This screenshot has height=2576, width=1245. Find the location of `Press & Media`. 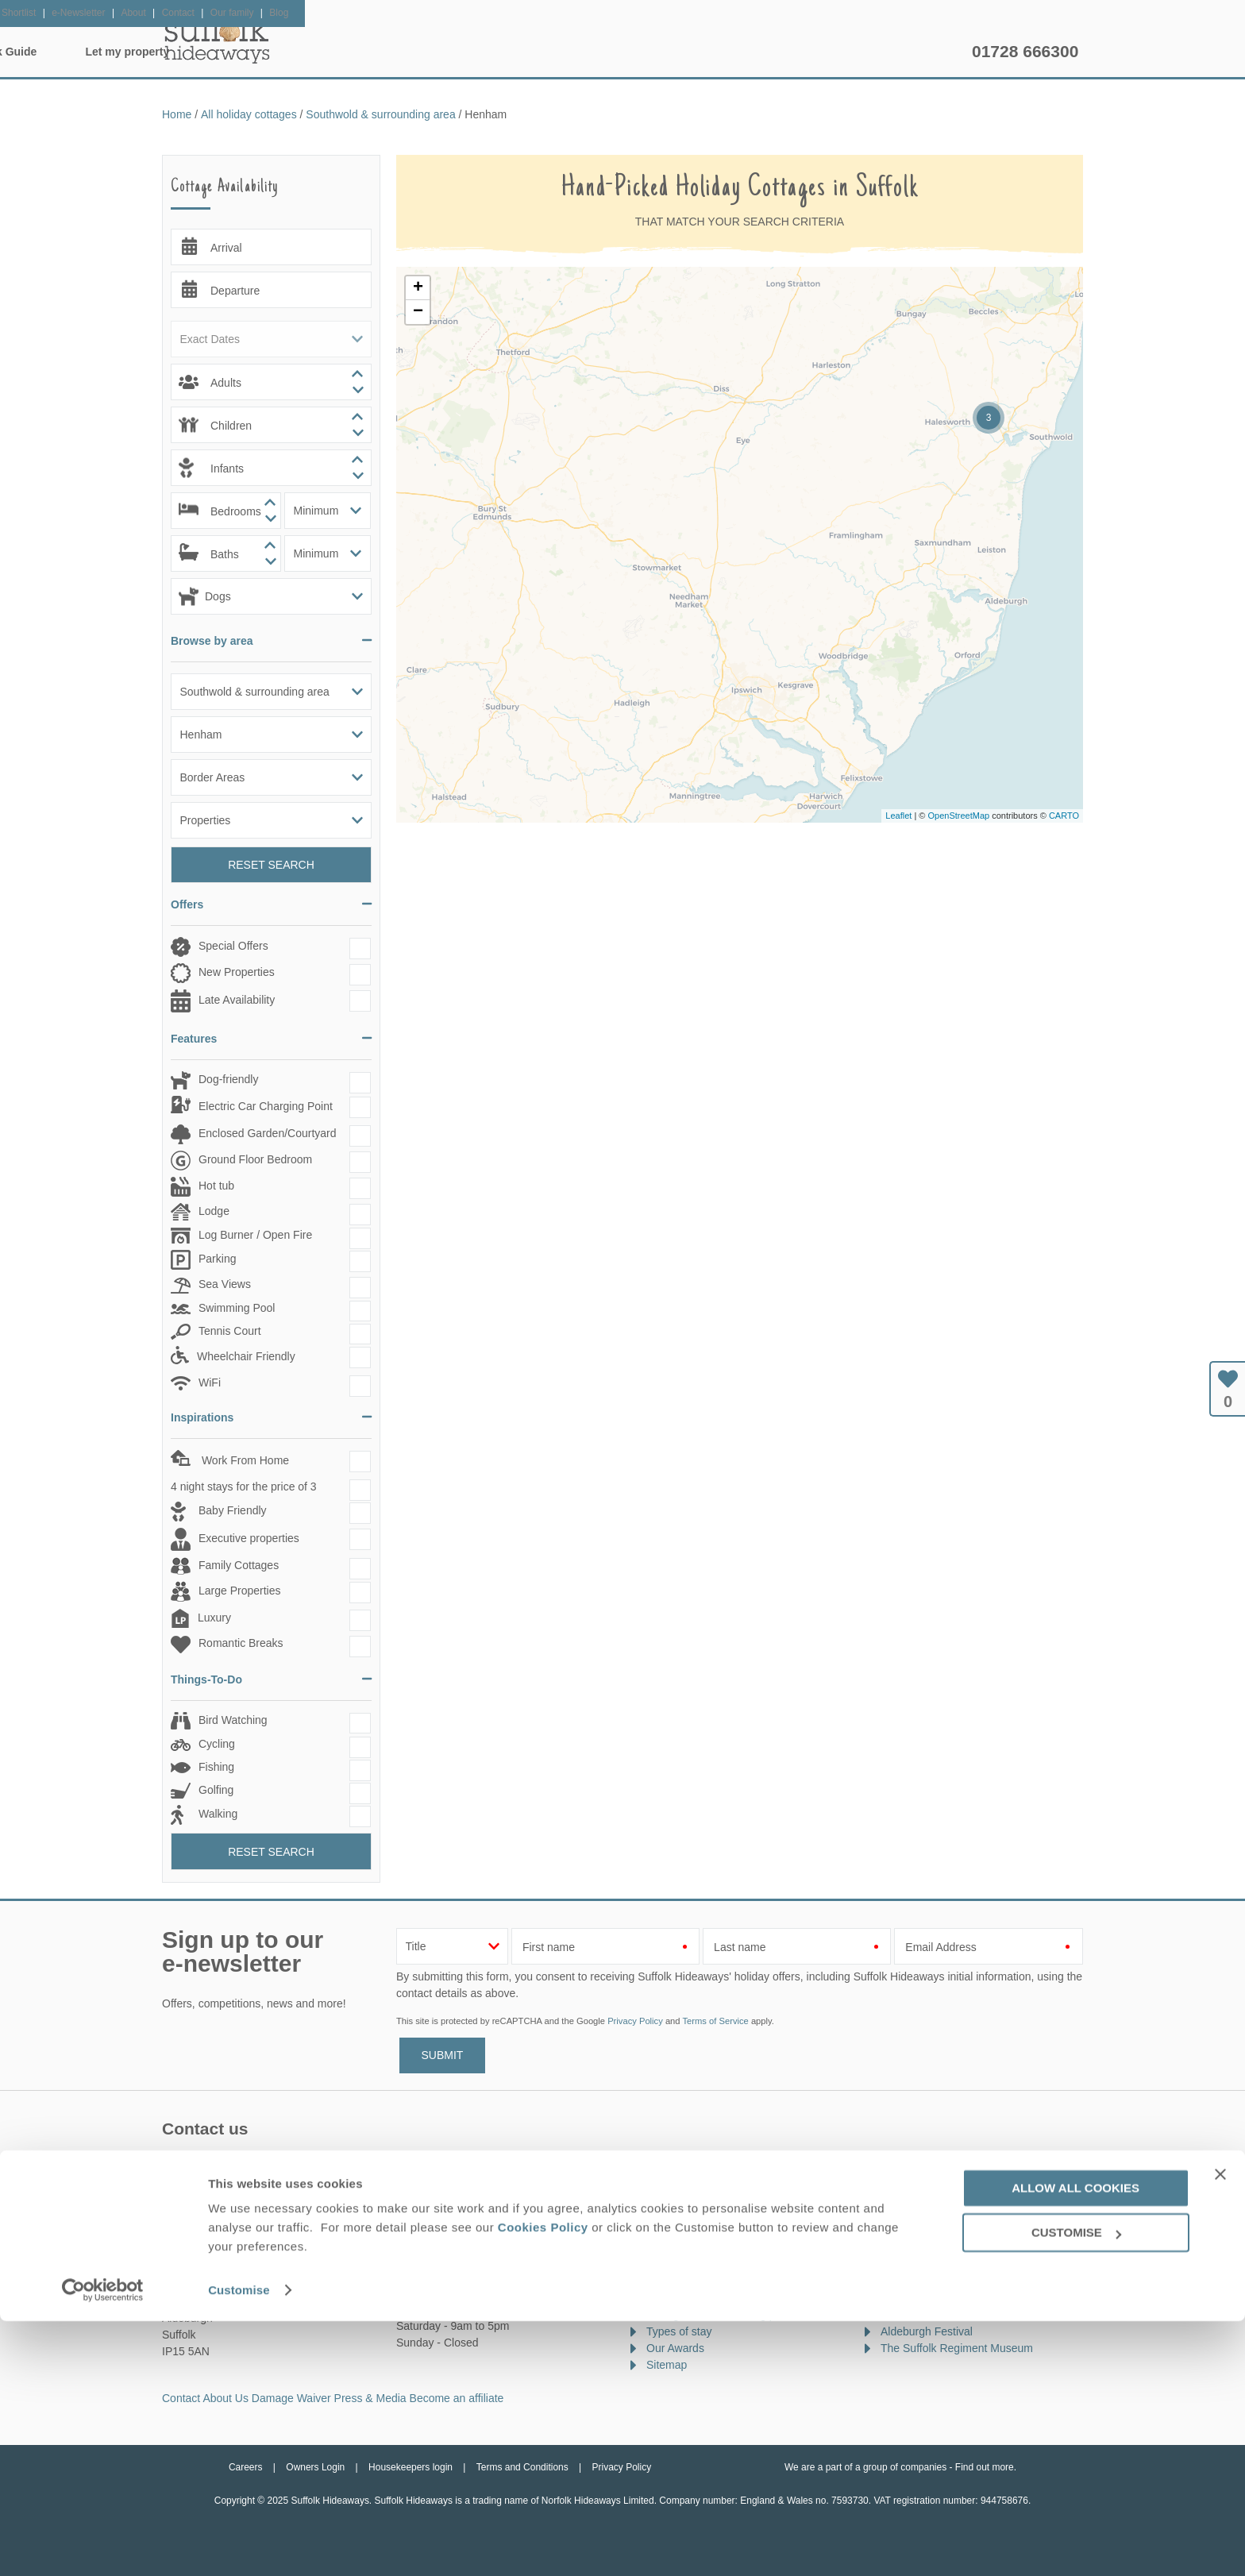

Press & Media is located at coordinates (370, 2398).